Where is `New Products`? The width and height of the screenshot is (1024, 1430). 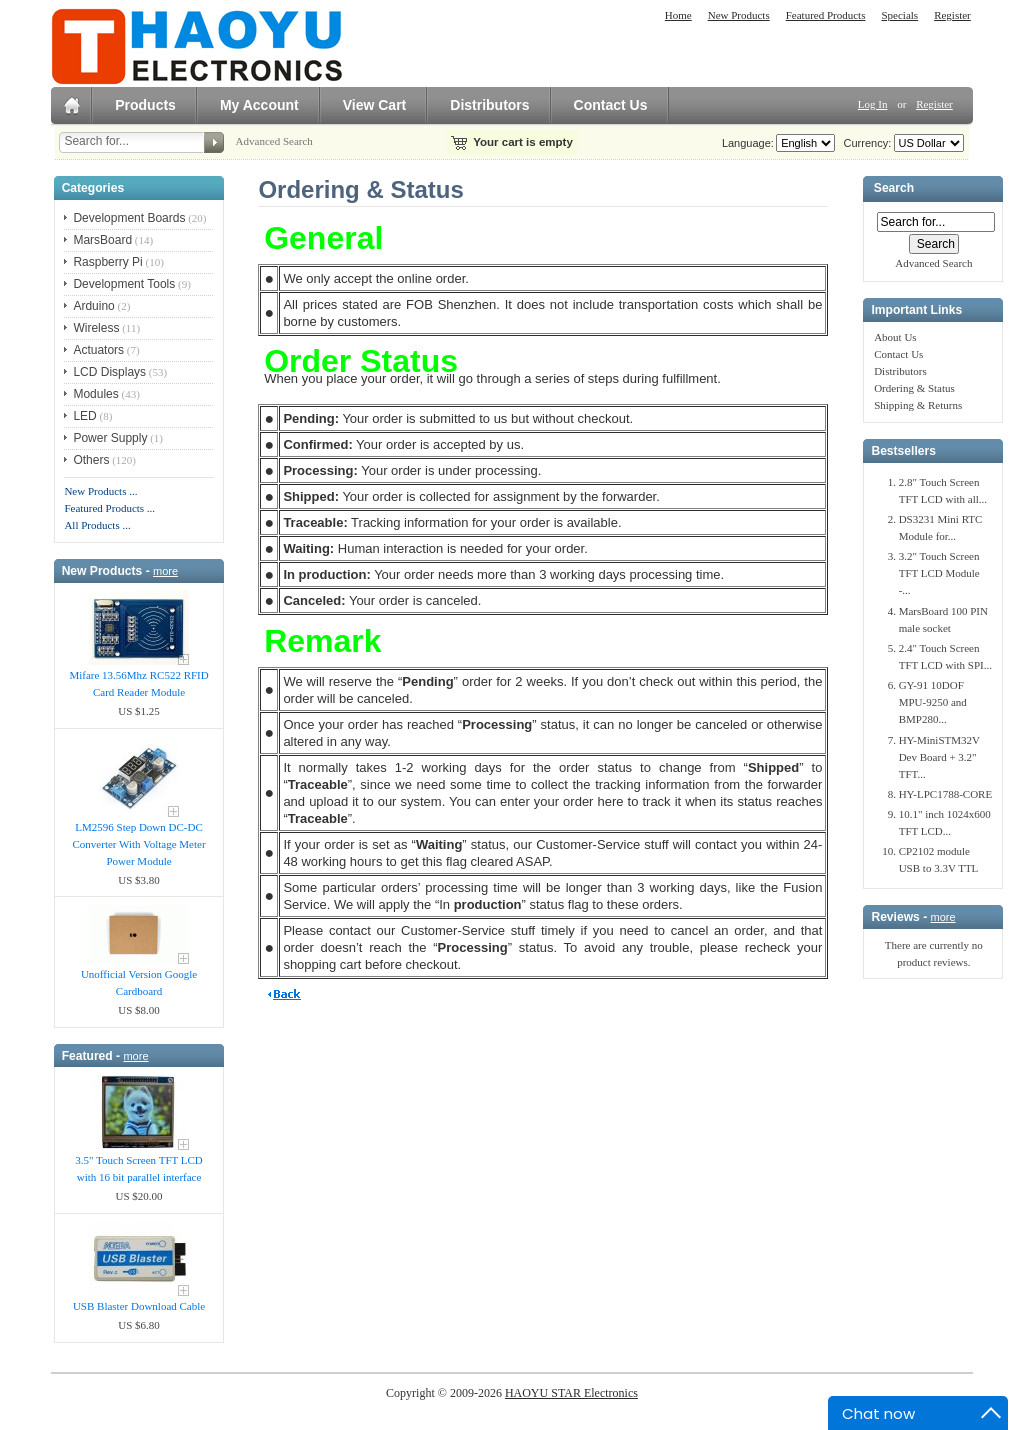 New Products is located at coordinates (739, 15).